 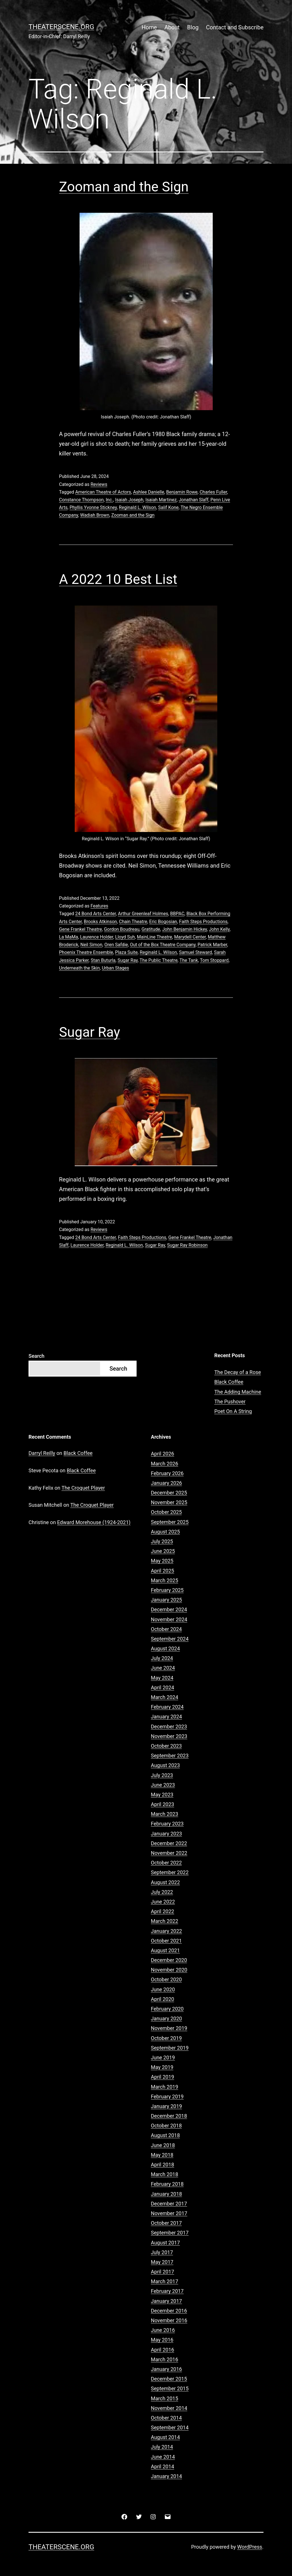 What do you see at coordinates (166, 1512) in the screenshot?
I see `October 2025` at bounding box center [166, 1512].